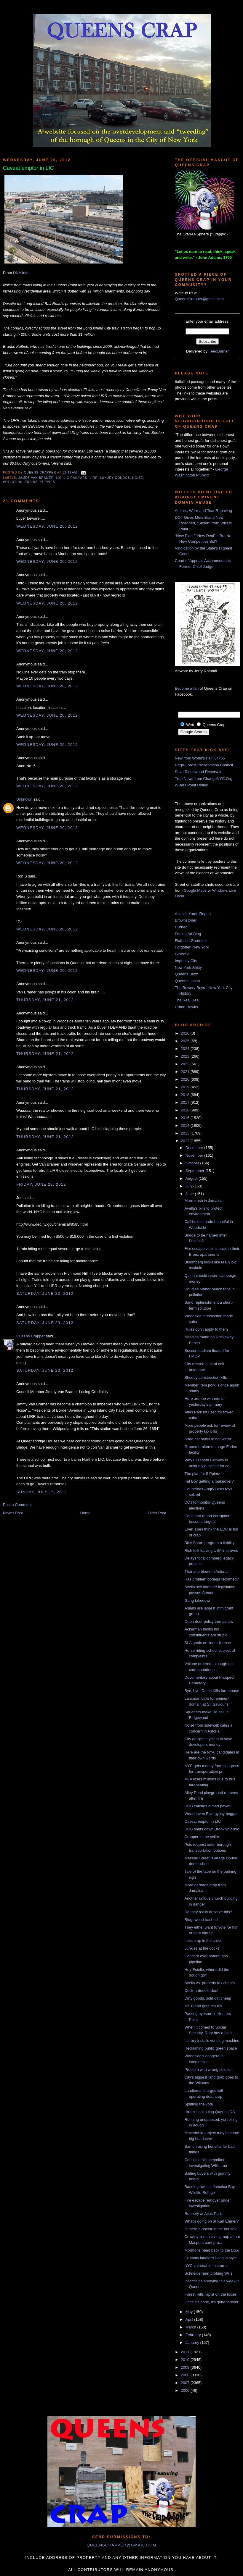  Describe the element at coordinates (59, 477) in the screenshot. I see `LIC` at that location.